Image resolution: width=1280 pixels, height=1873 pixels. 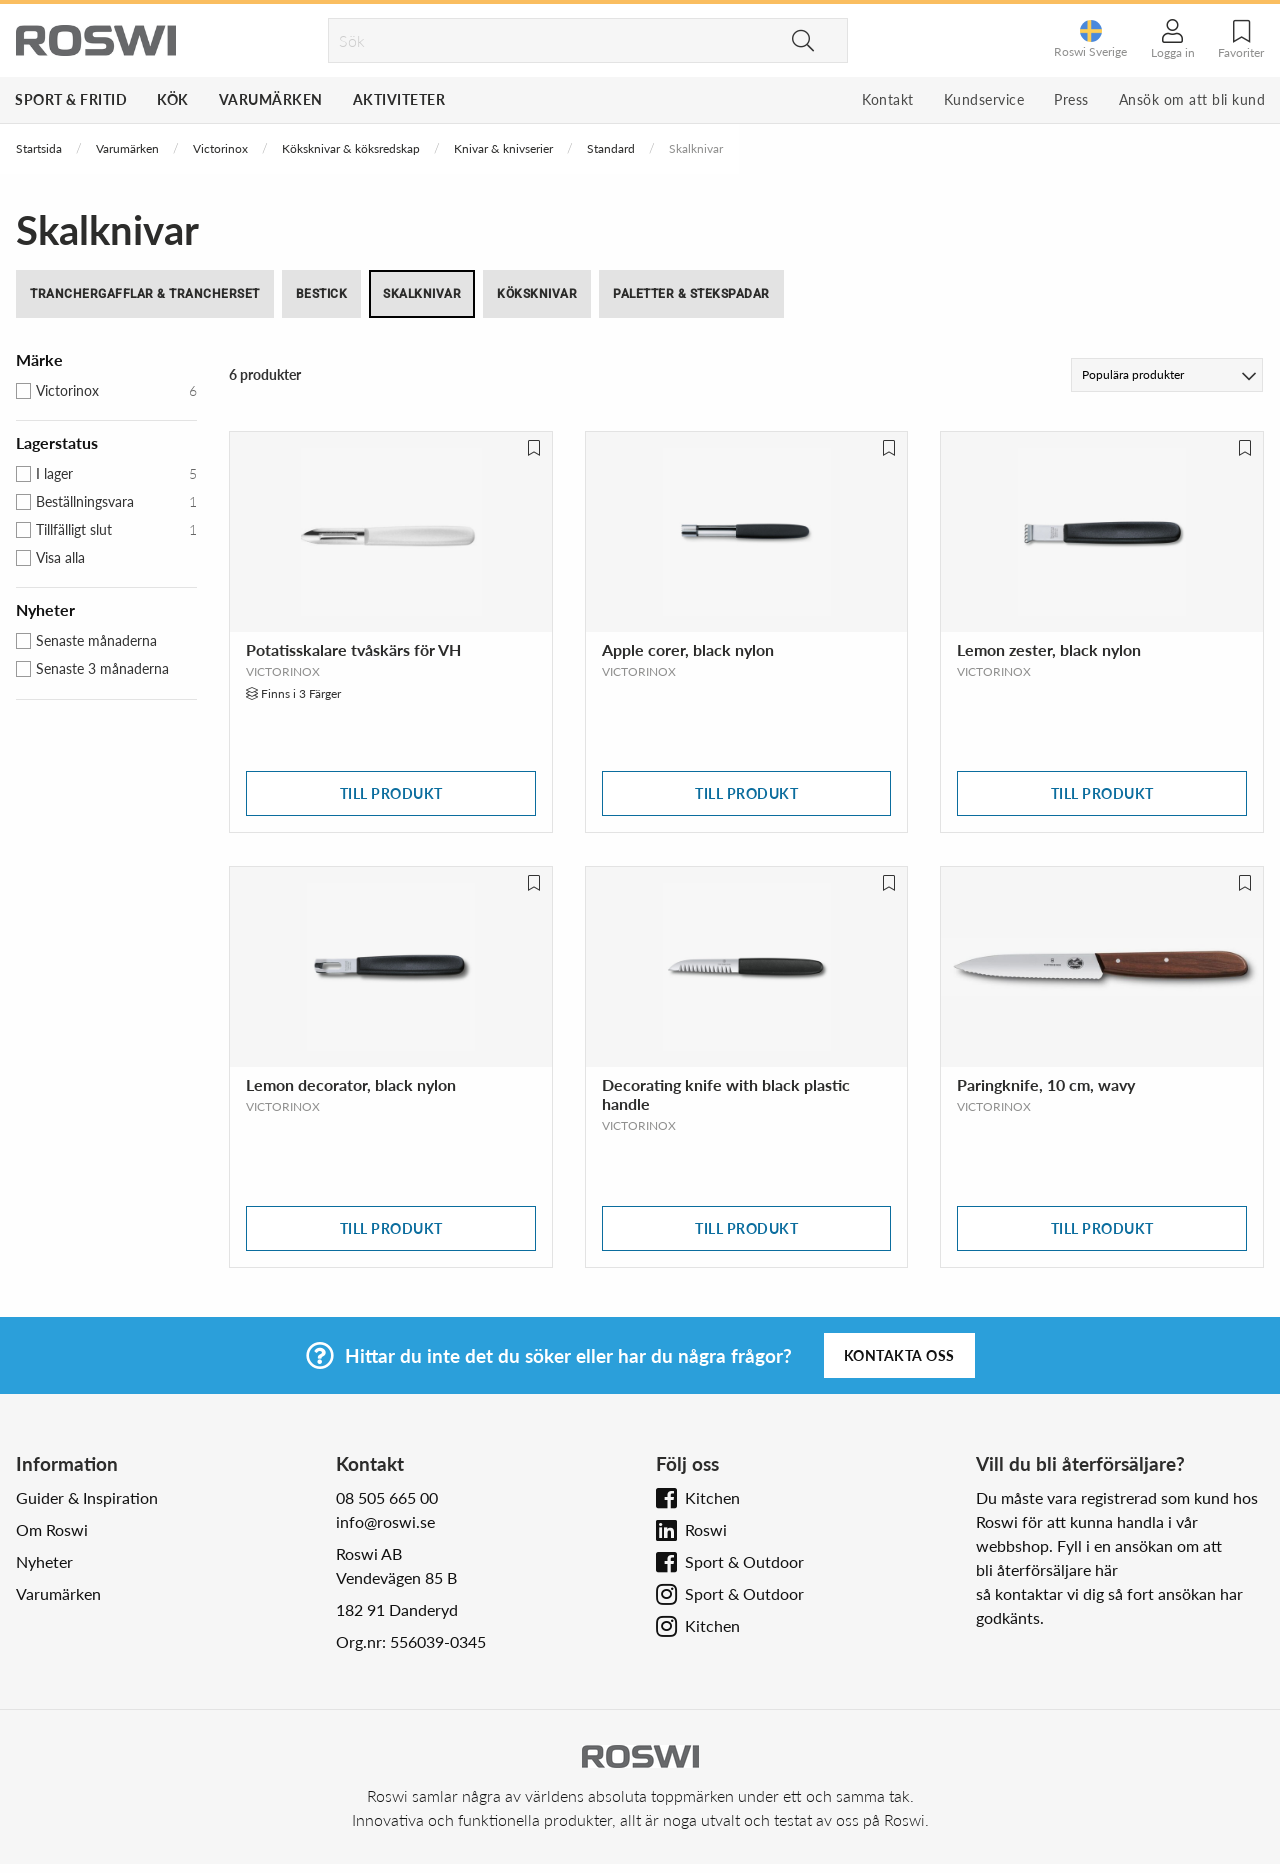 I want to click on Skalknivar, so click(x=422, y=294).